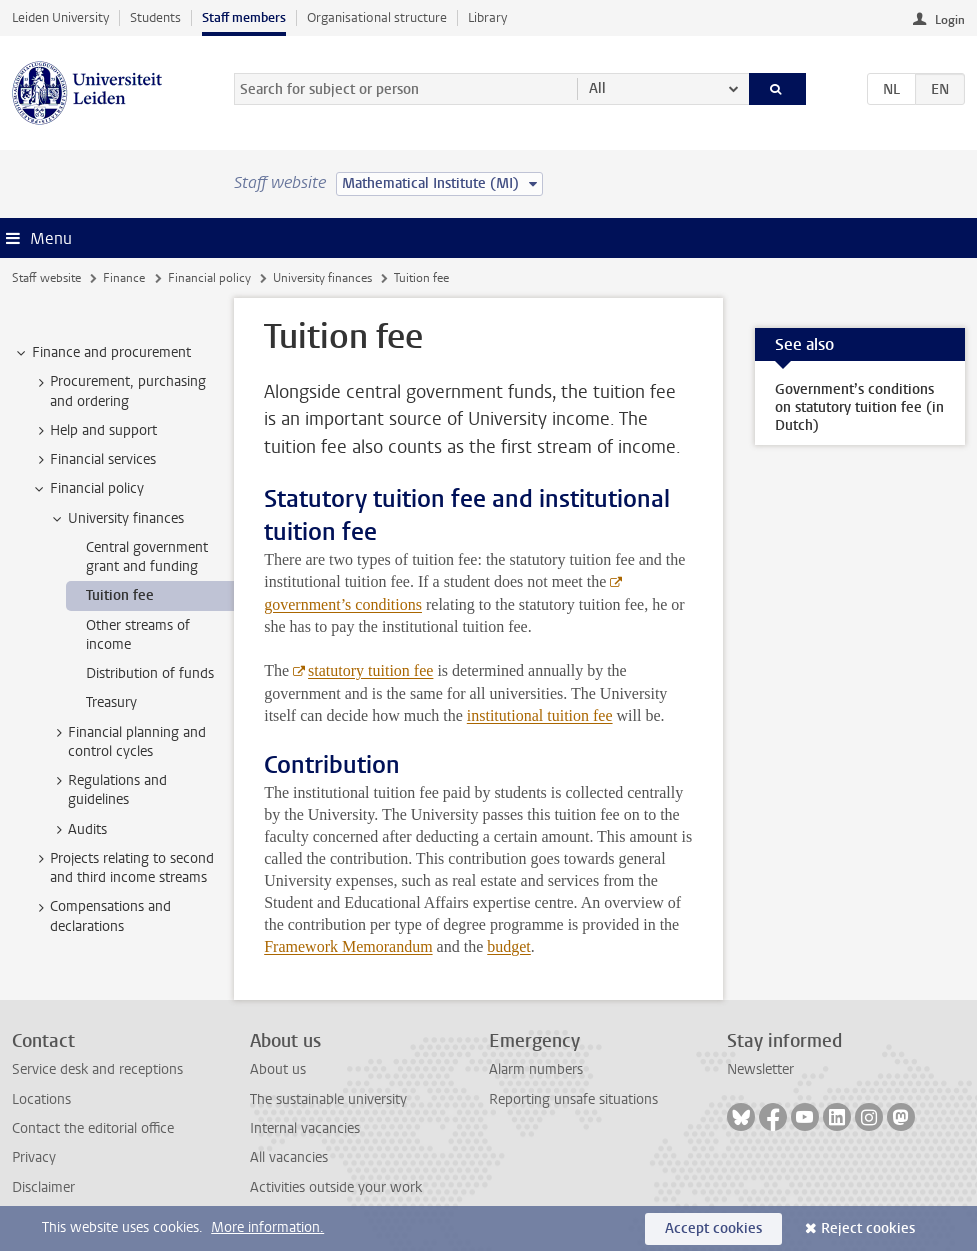 This screenshot has width=977, height=1251. What do you see at coordinates (43, 1187) in the screenshot?
I see `Disclaimer` at bounding box center [43, 1187].